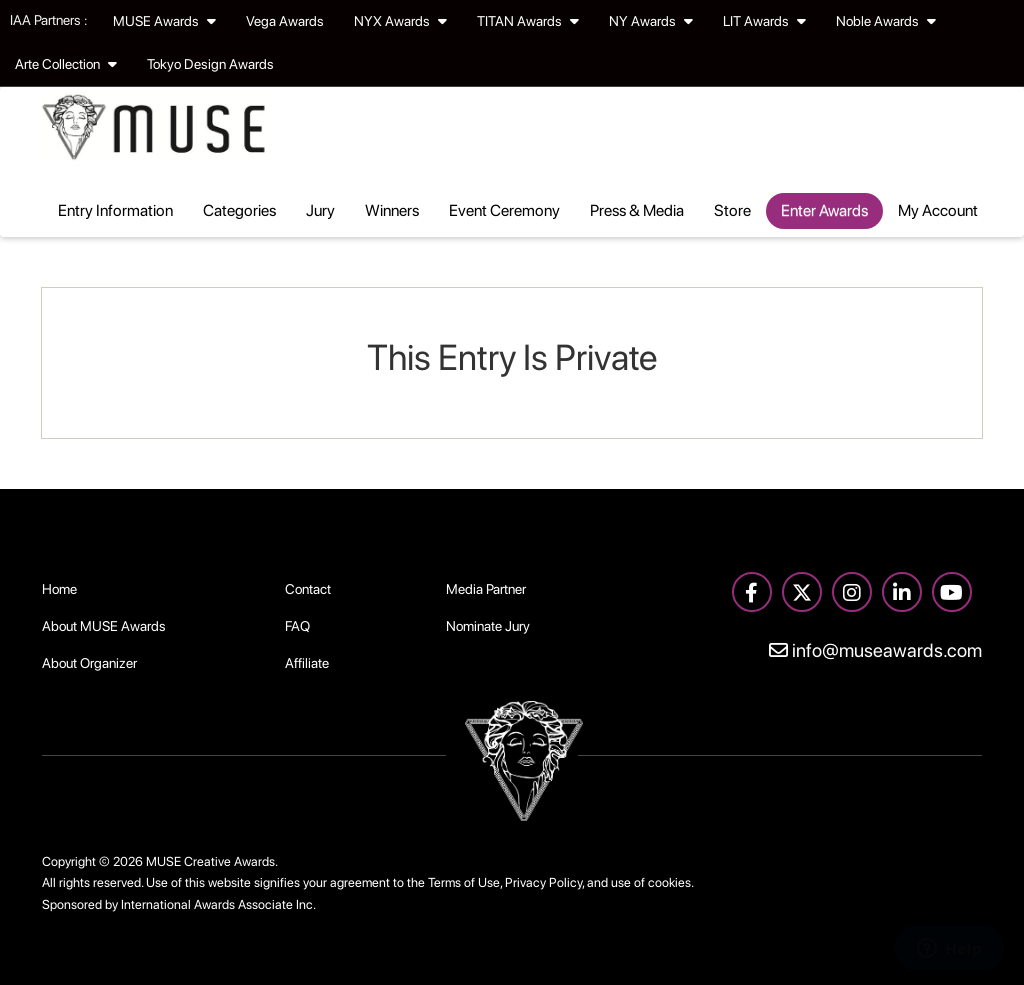  I want to click on info@museawards.com, so click(875, 650).